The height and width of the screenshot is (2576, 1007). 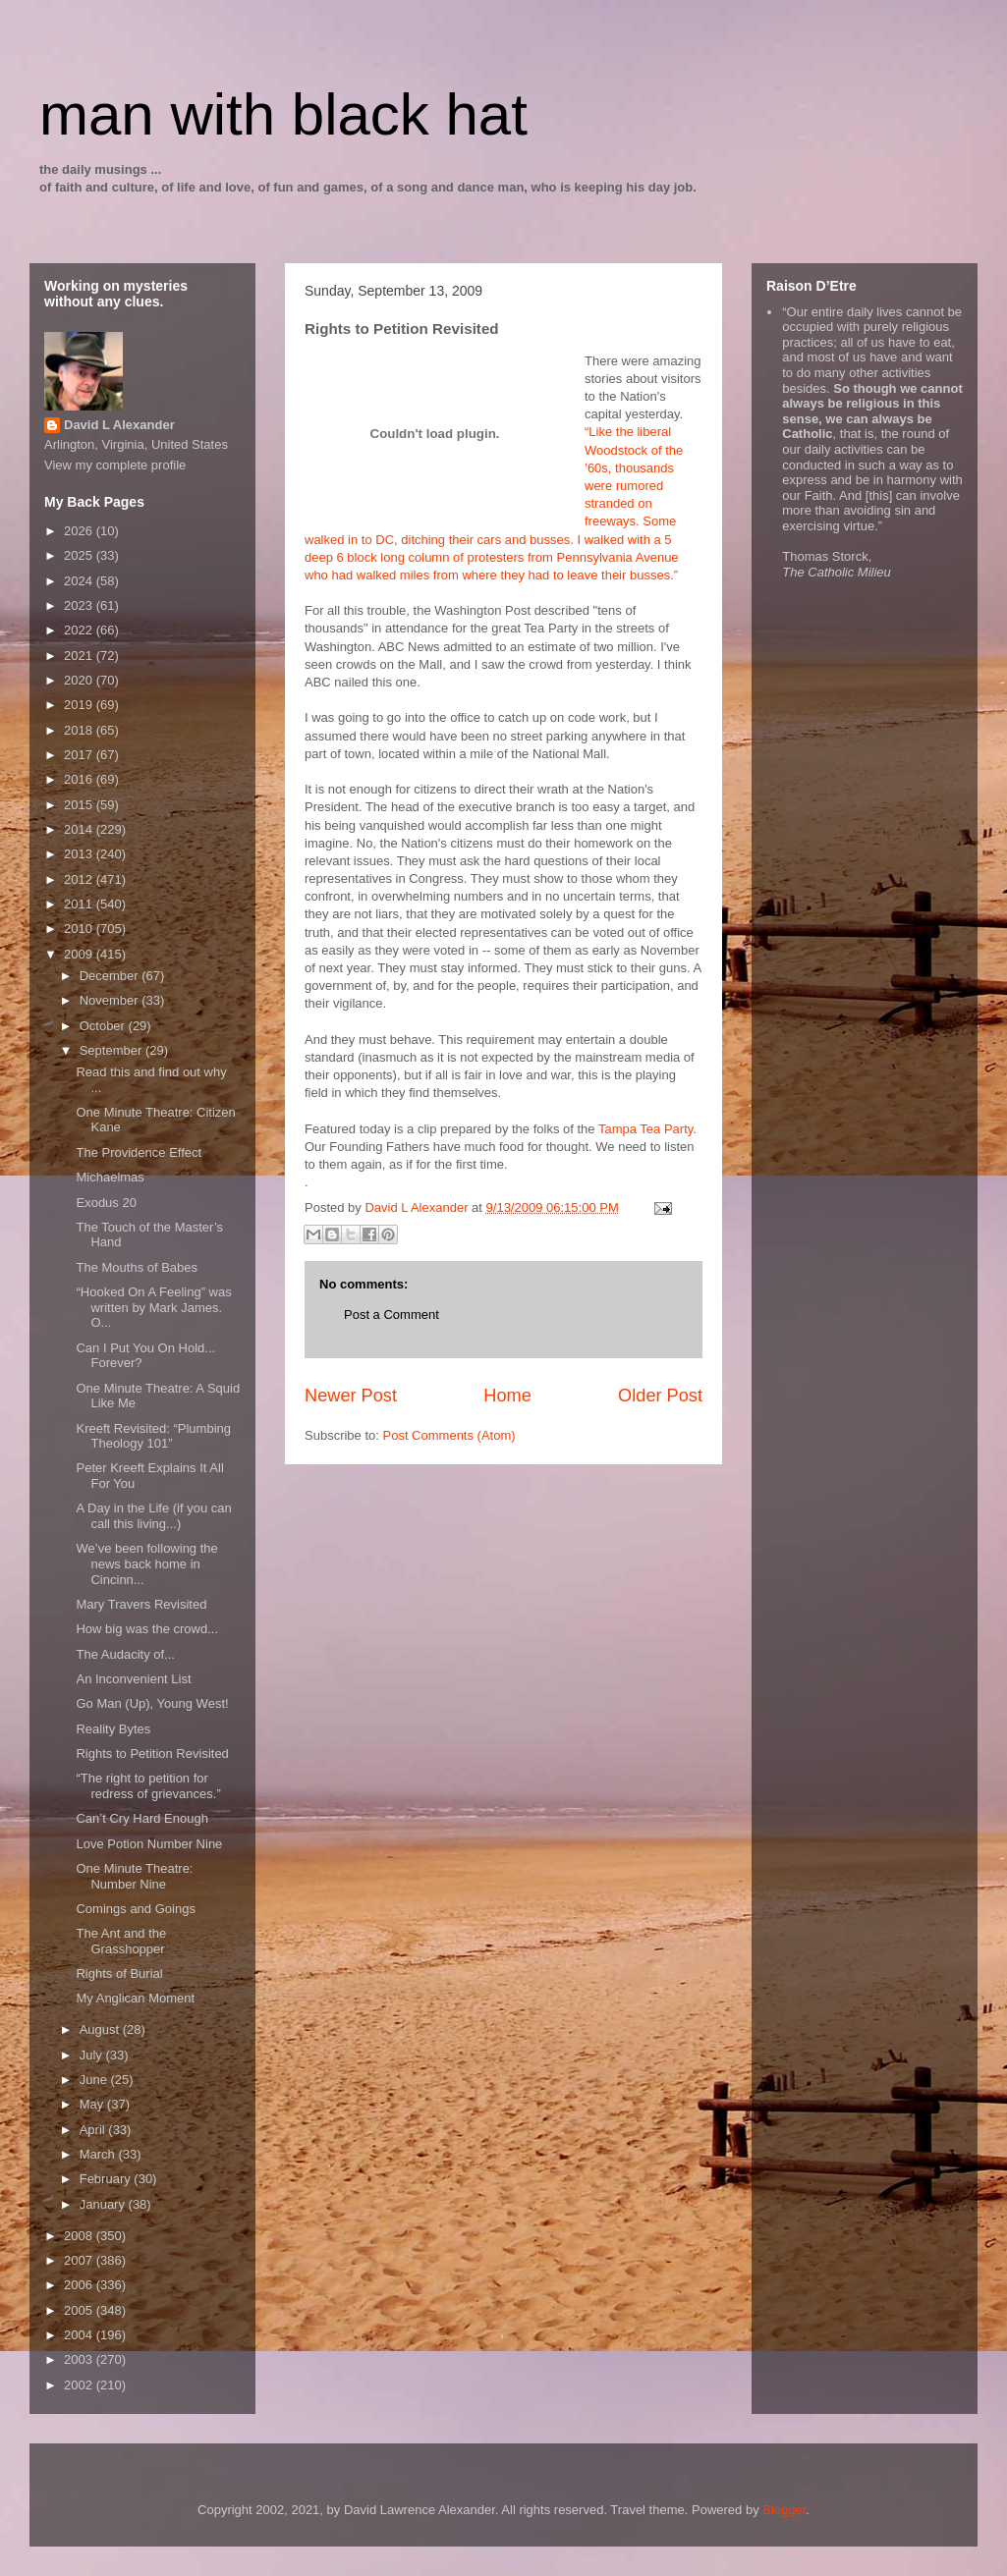 What do you see at coordinates (101, 2029) in the screenshot?
I see `August` at bounding box center [101, 2029].